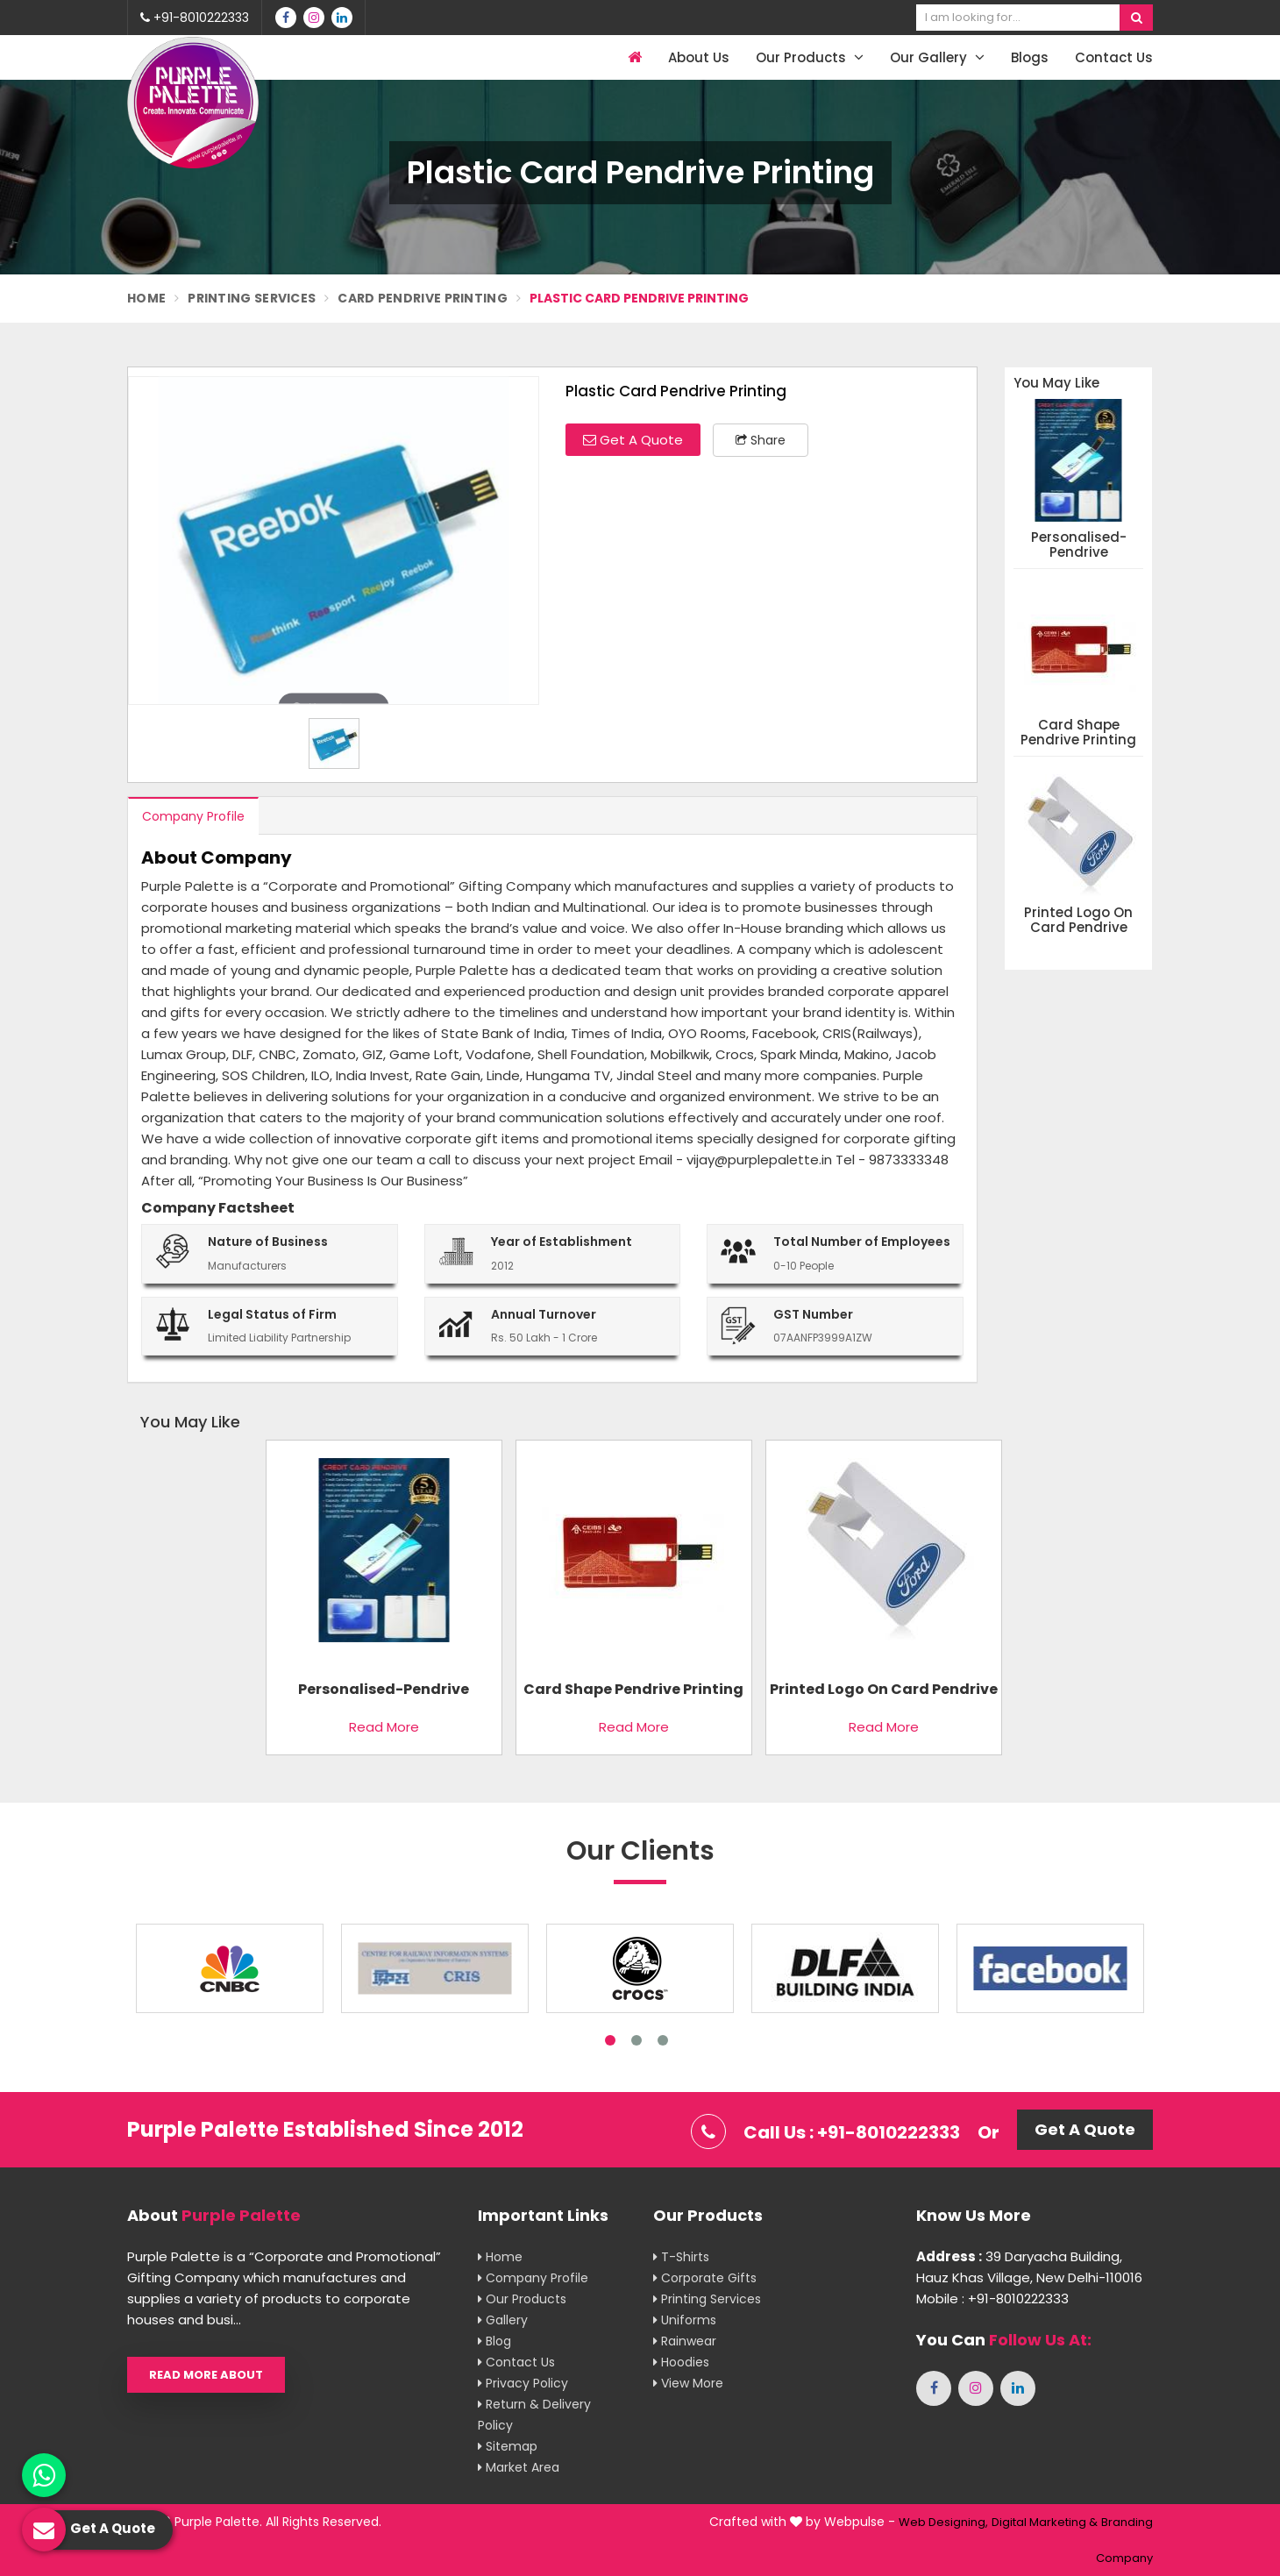  What do you see at coordinates (633, 440) in the screenshot?
I see `Get A Quote` at bounding box center [633, 440].